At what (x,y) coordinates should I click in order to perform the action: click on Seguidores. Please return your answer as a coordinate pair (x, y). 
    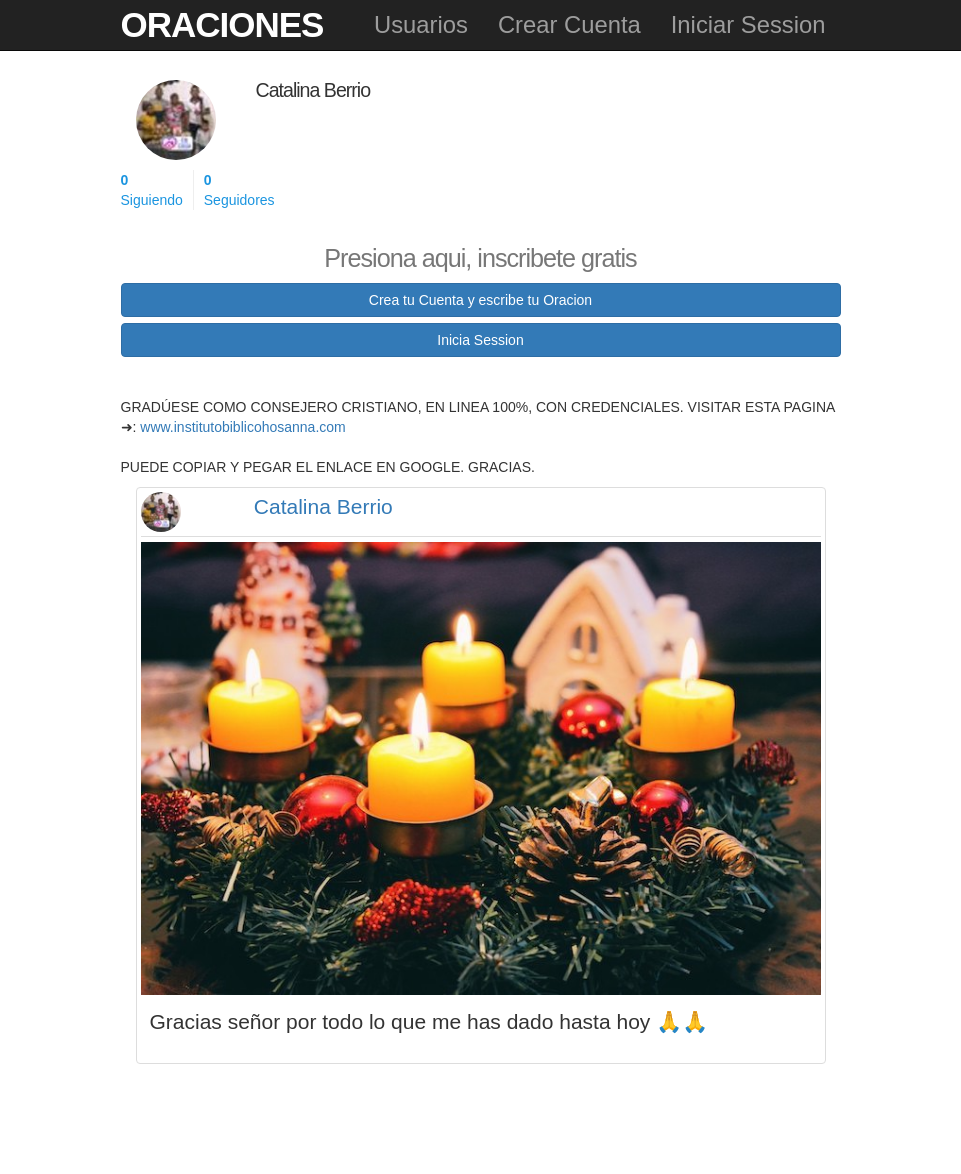
    Looking at the image, I should click on (239, 189).